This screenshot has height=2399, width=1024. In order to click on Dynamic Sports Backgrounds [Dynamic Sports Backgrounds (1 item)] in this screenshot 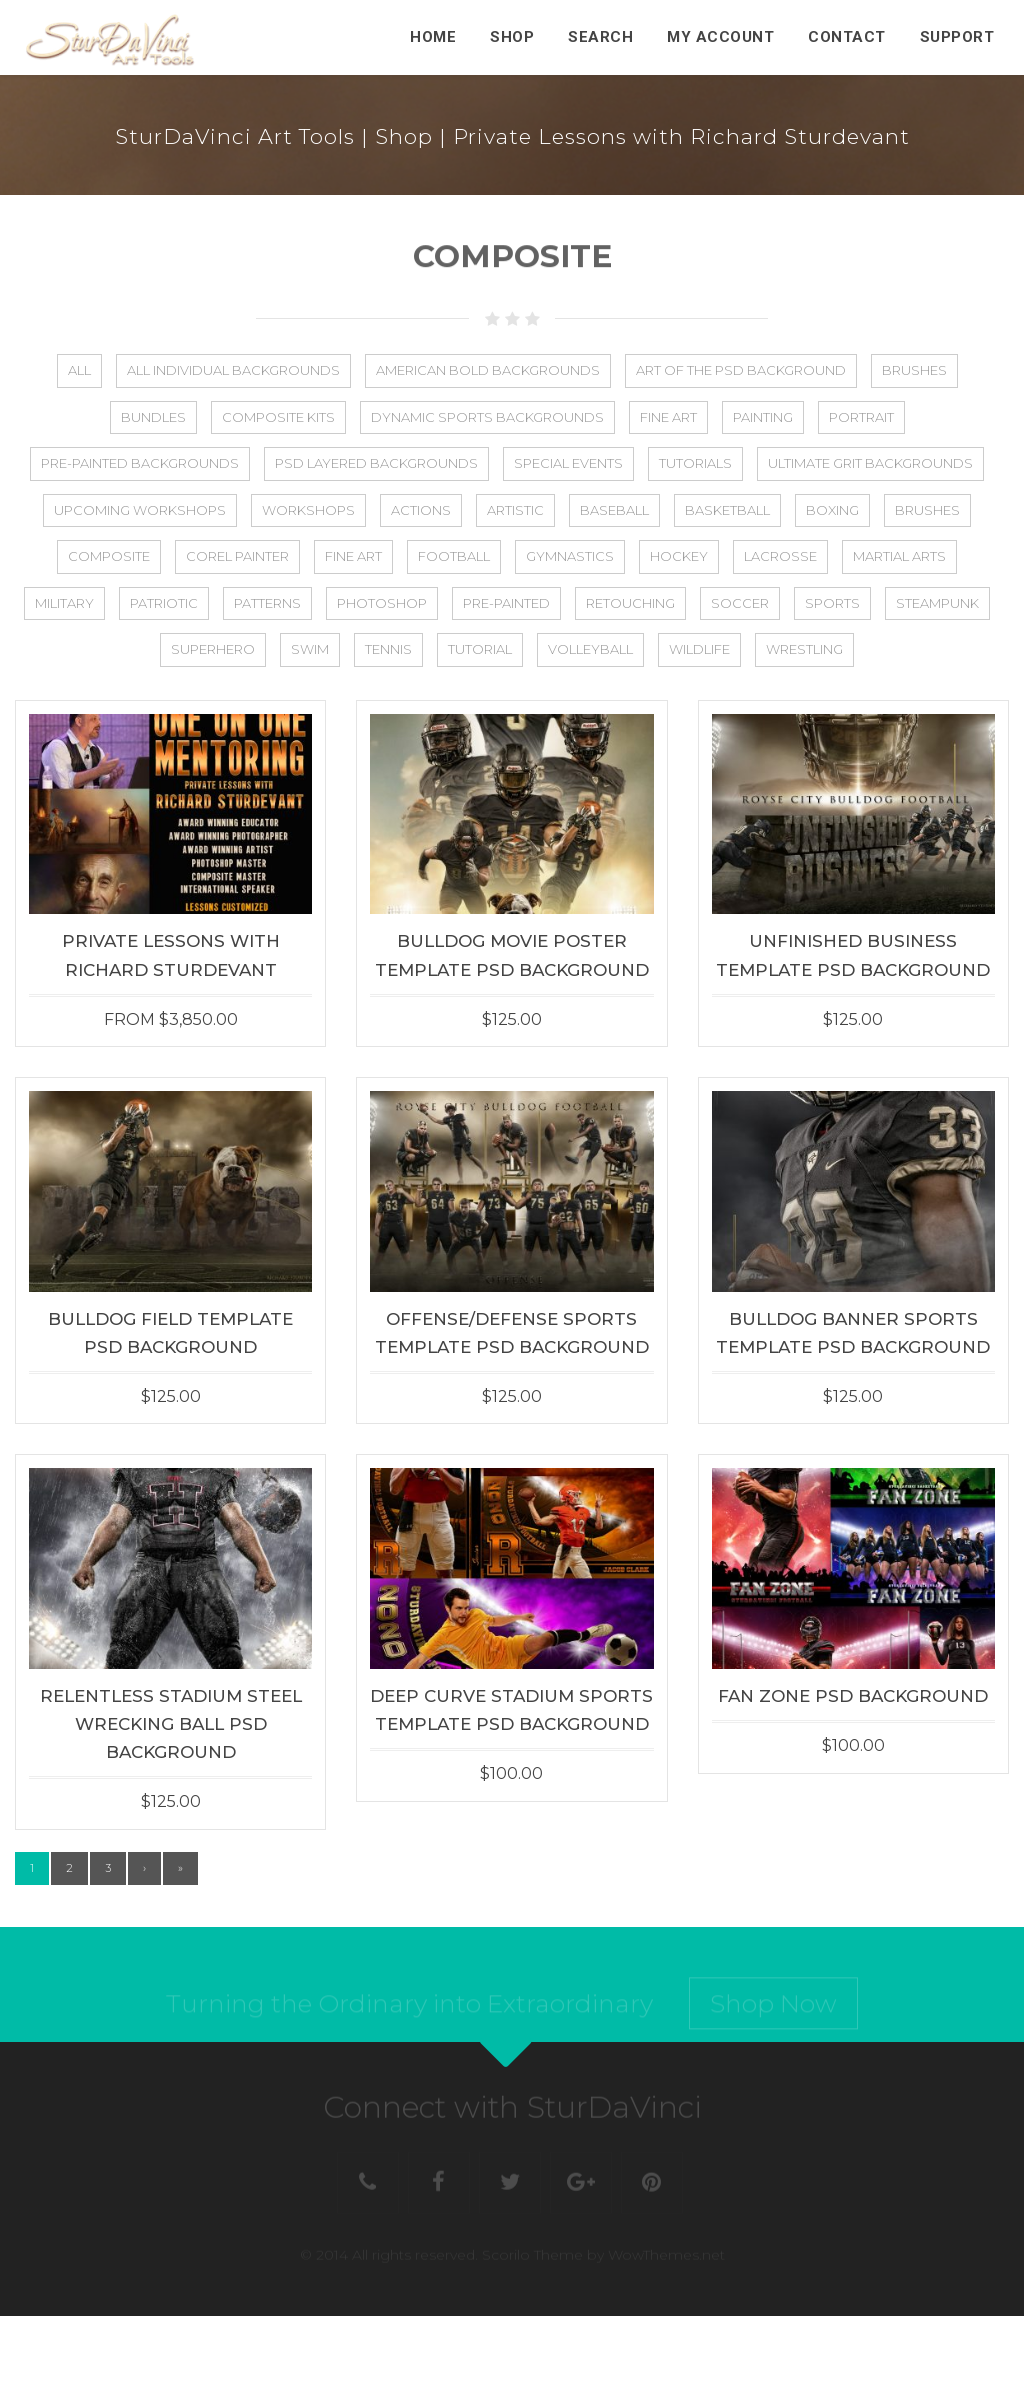, I will do `click(487, 417)`.